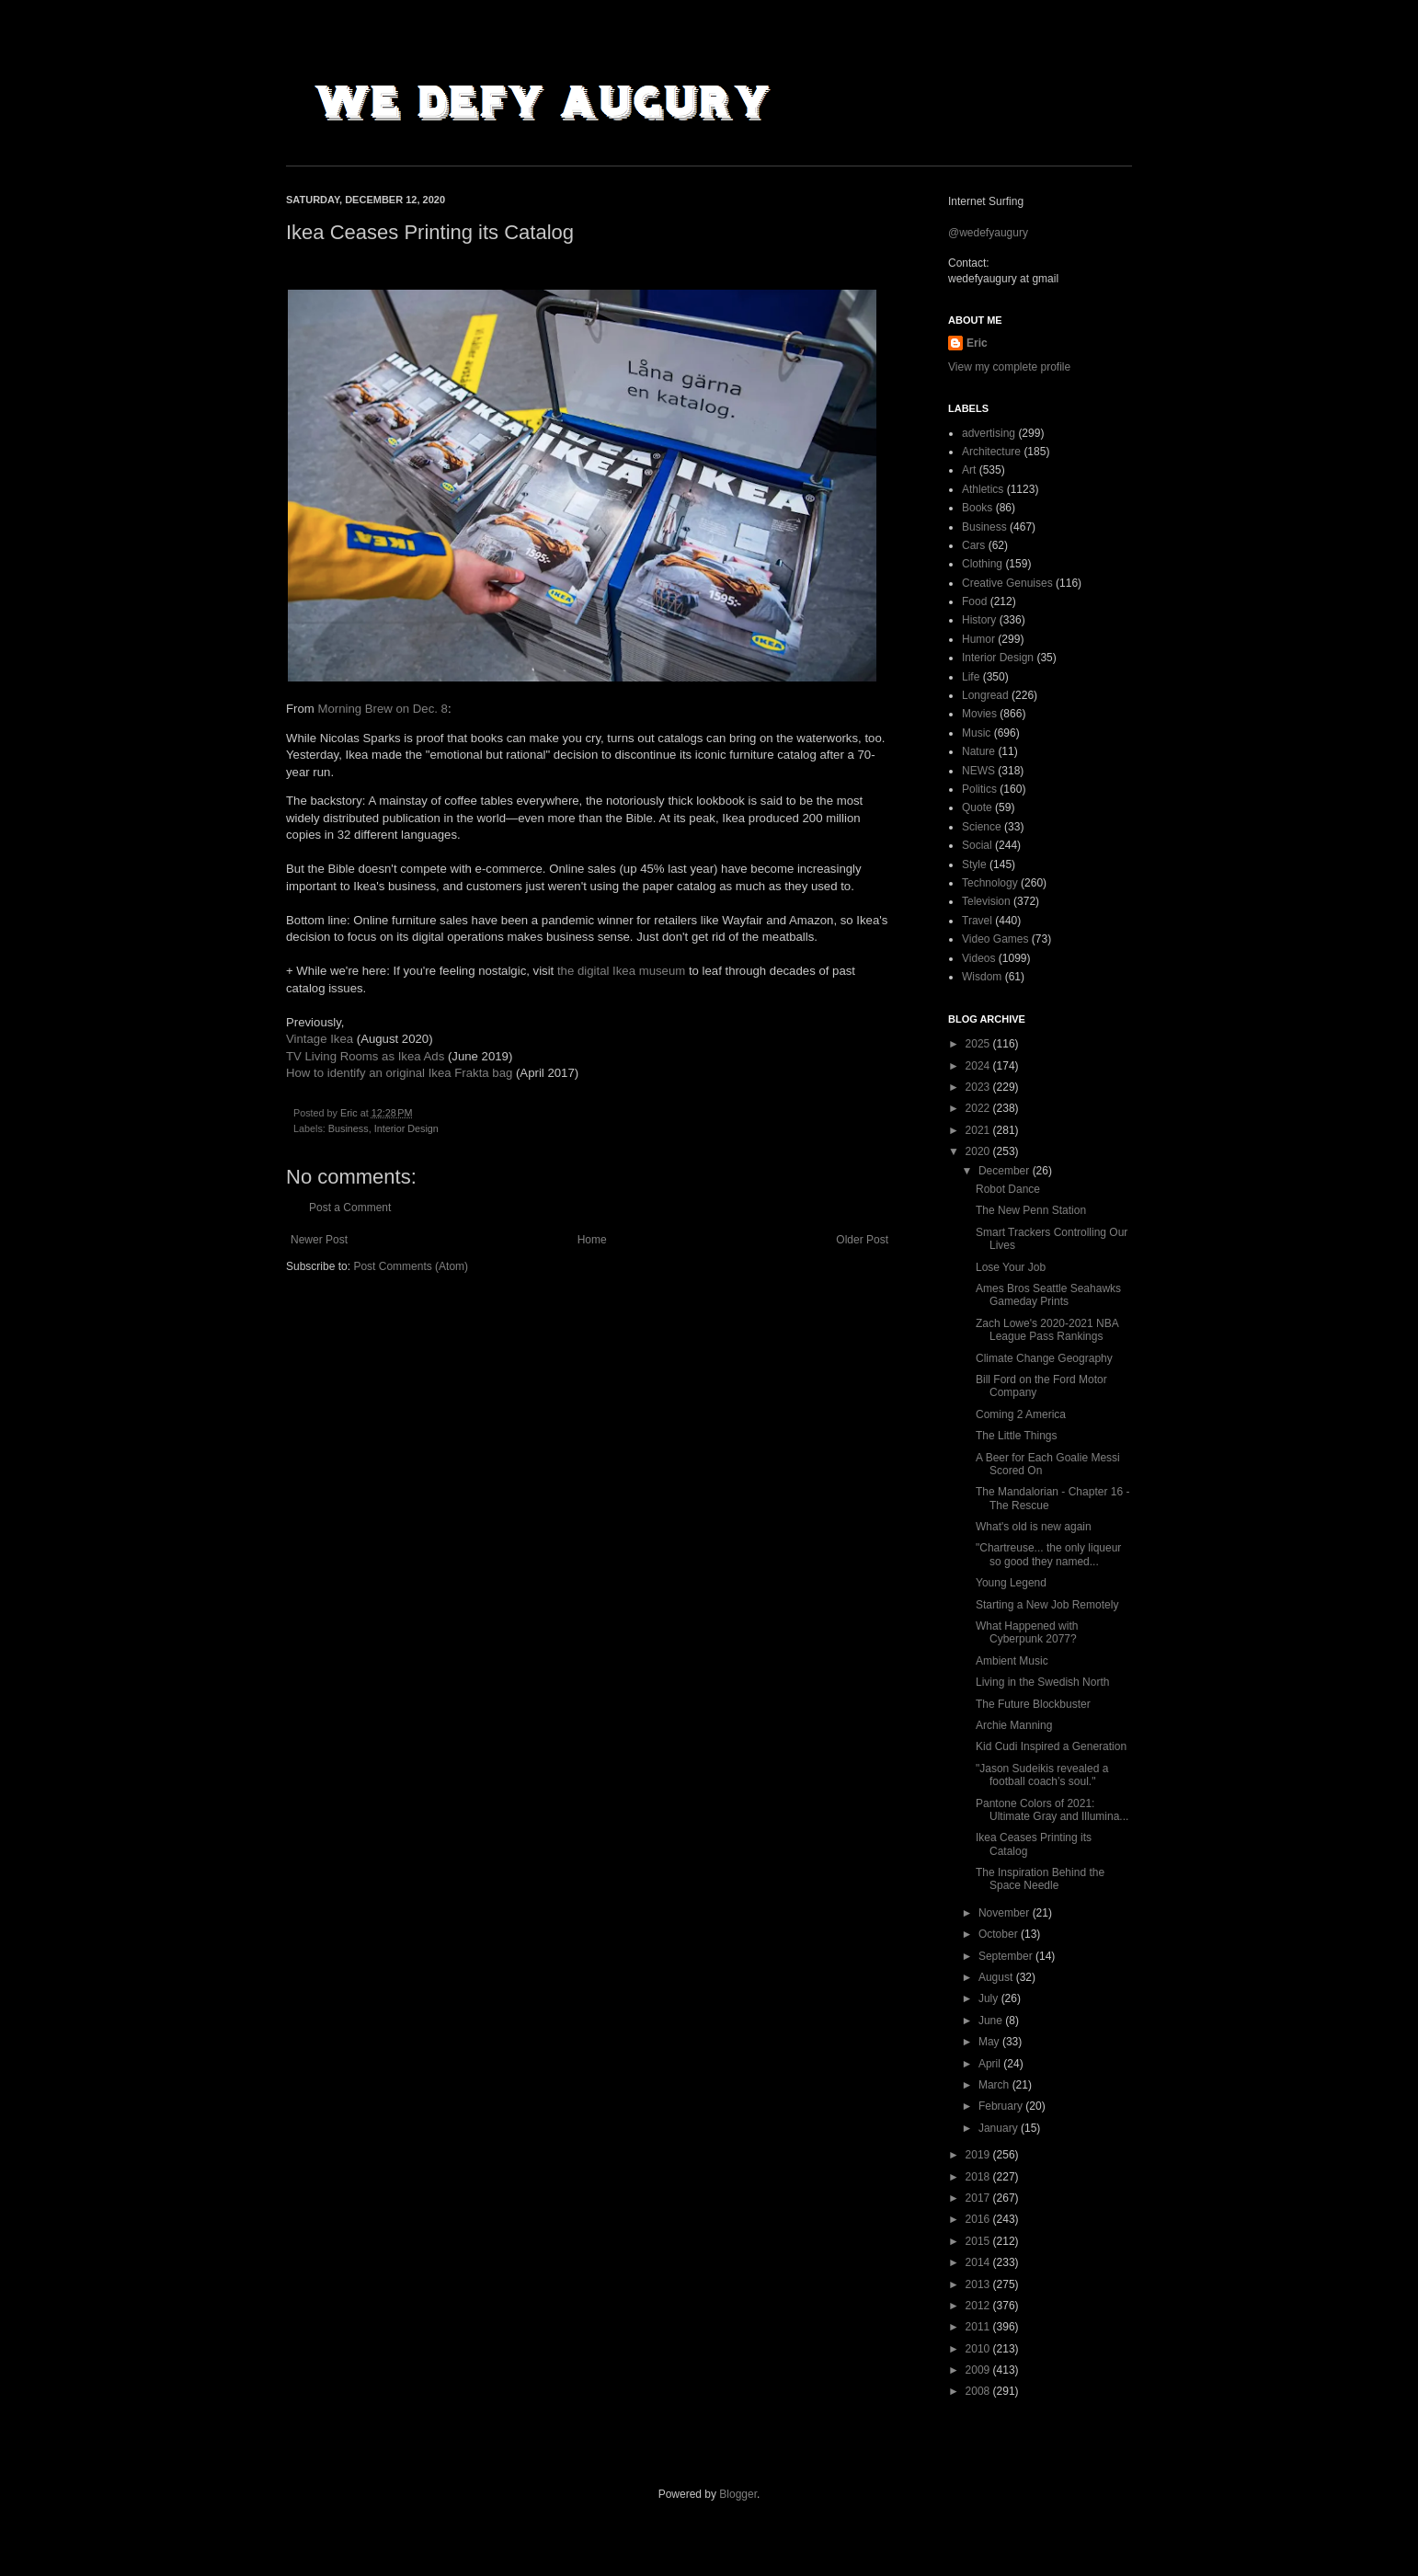 Image resolution: width=1418 pixels, height=2576 pixels. Describe the element at coordinates (1021, 1414) in the screenshot. I see `Coming 2 America` at that location.